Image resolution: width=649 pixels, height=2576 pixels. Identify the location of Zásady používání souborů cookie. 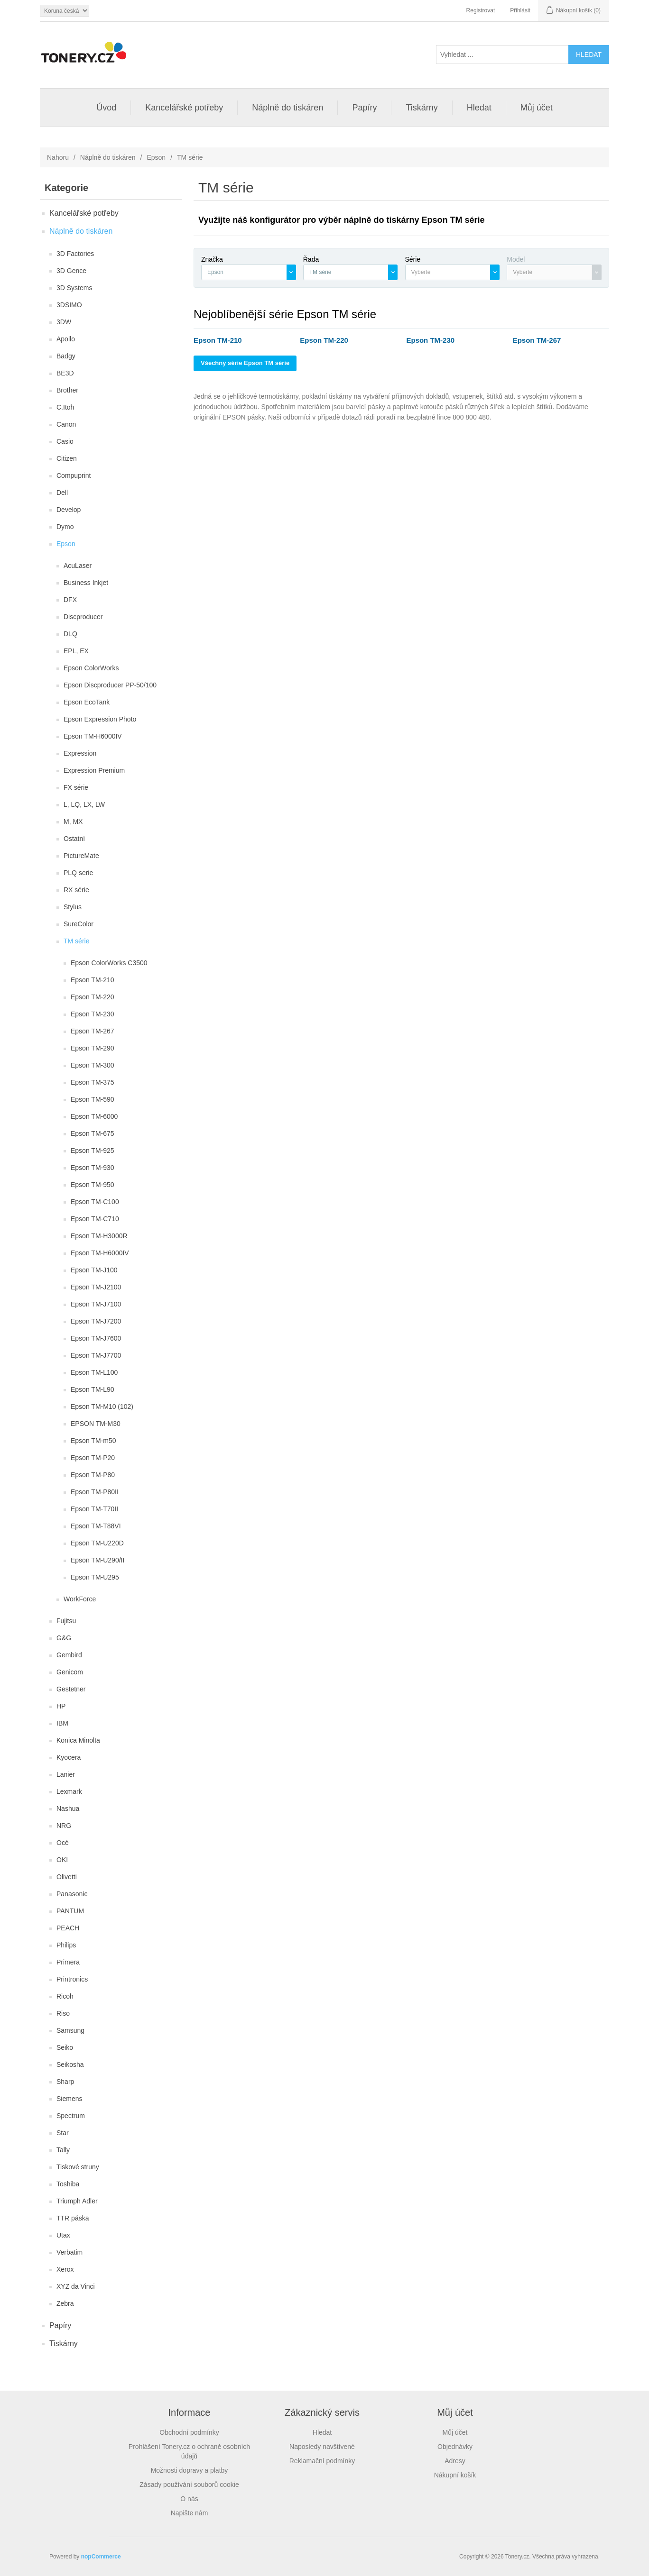
(189, 2484).